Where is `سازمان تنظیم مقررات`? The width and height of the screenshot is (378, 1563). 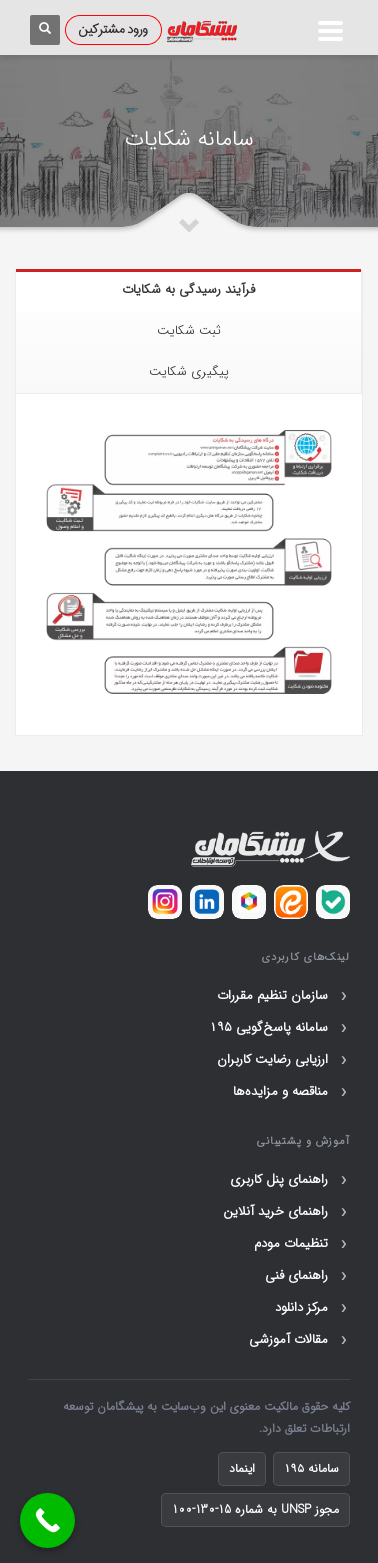
سازمان تنظیم مقررات is located at coordinates (283, 996).